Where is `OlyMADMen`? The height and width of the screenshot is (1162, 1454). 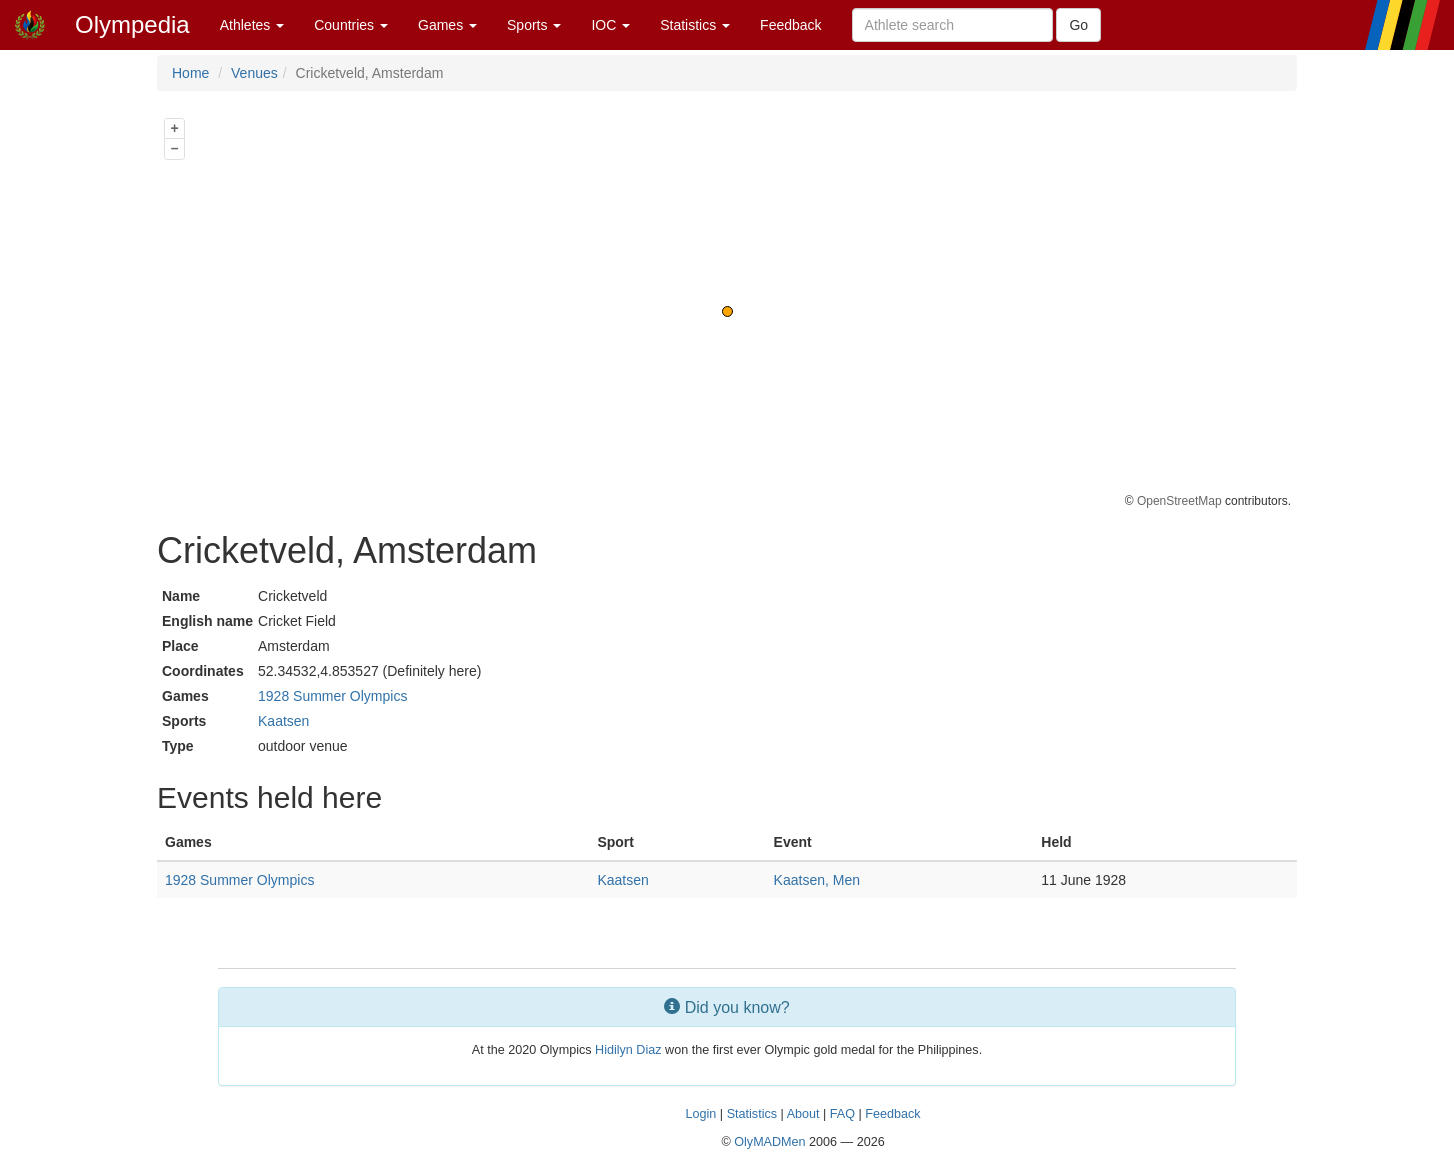 OlyMADMen is located at coordinates (769, 1142).